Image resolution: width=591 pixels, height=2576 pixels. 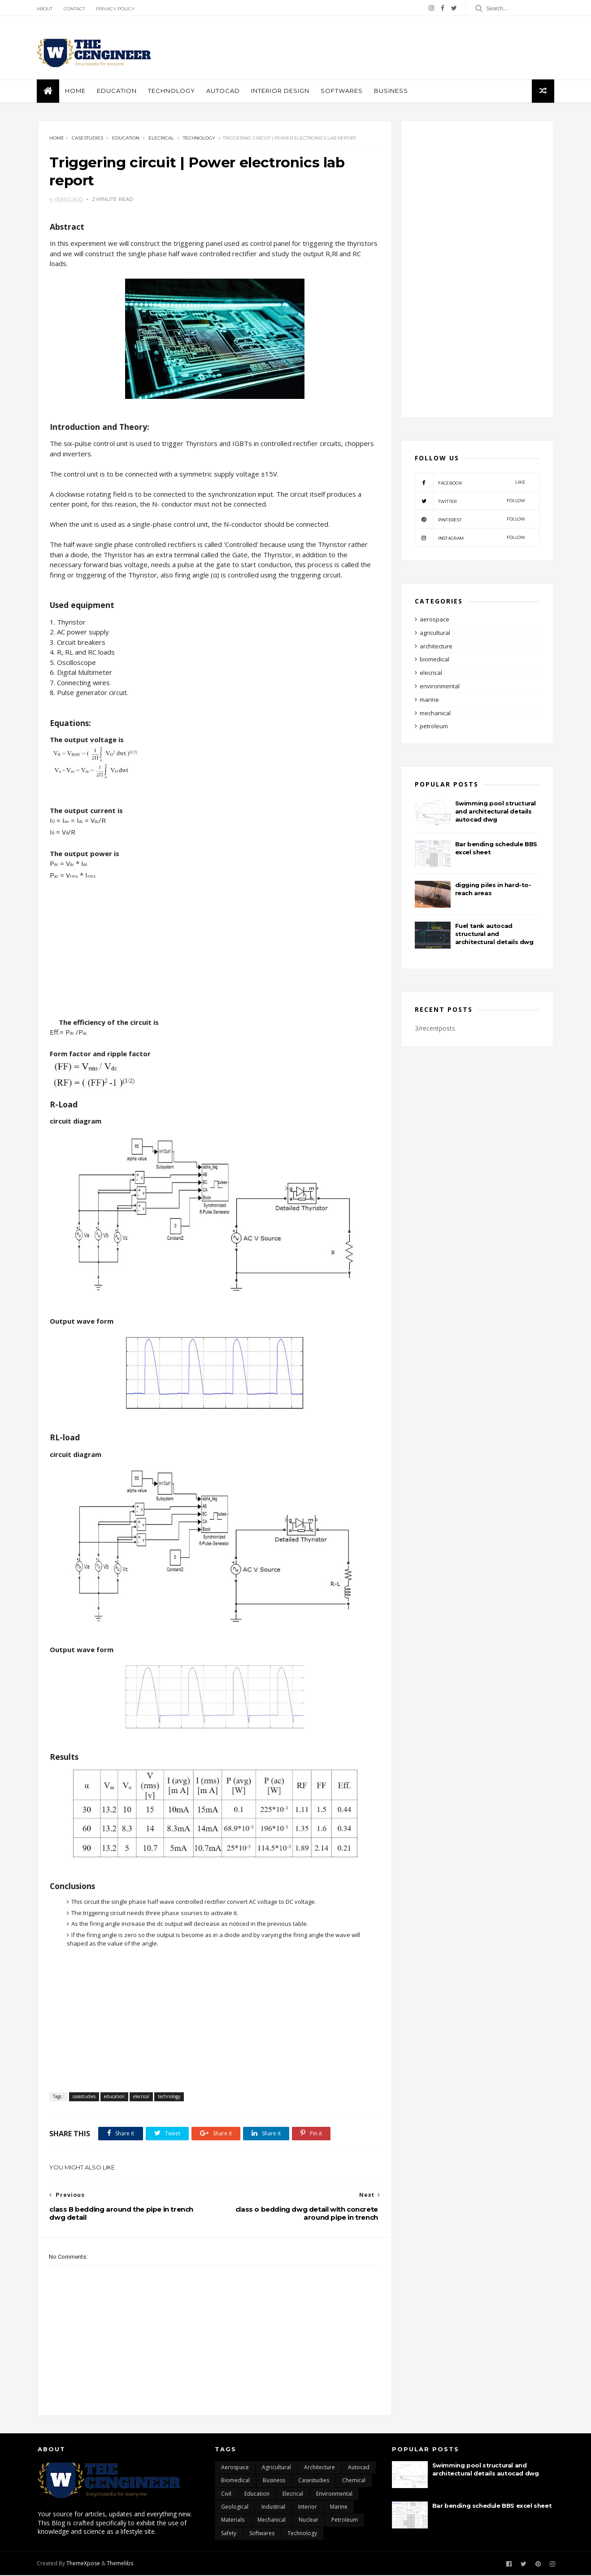 I want to click on Home, so click(x=76, y=91).